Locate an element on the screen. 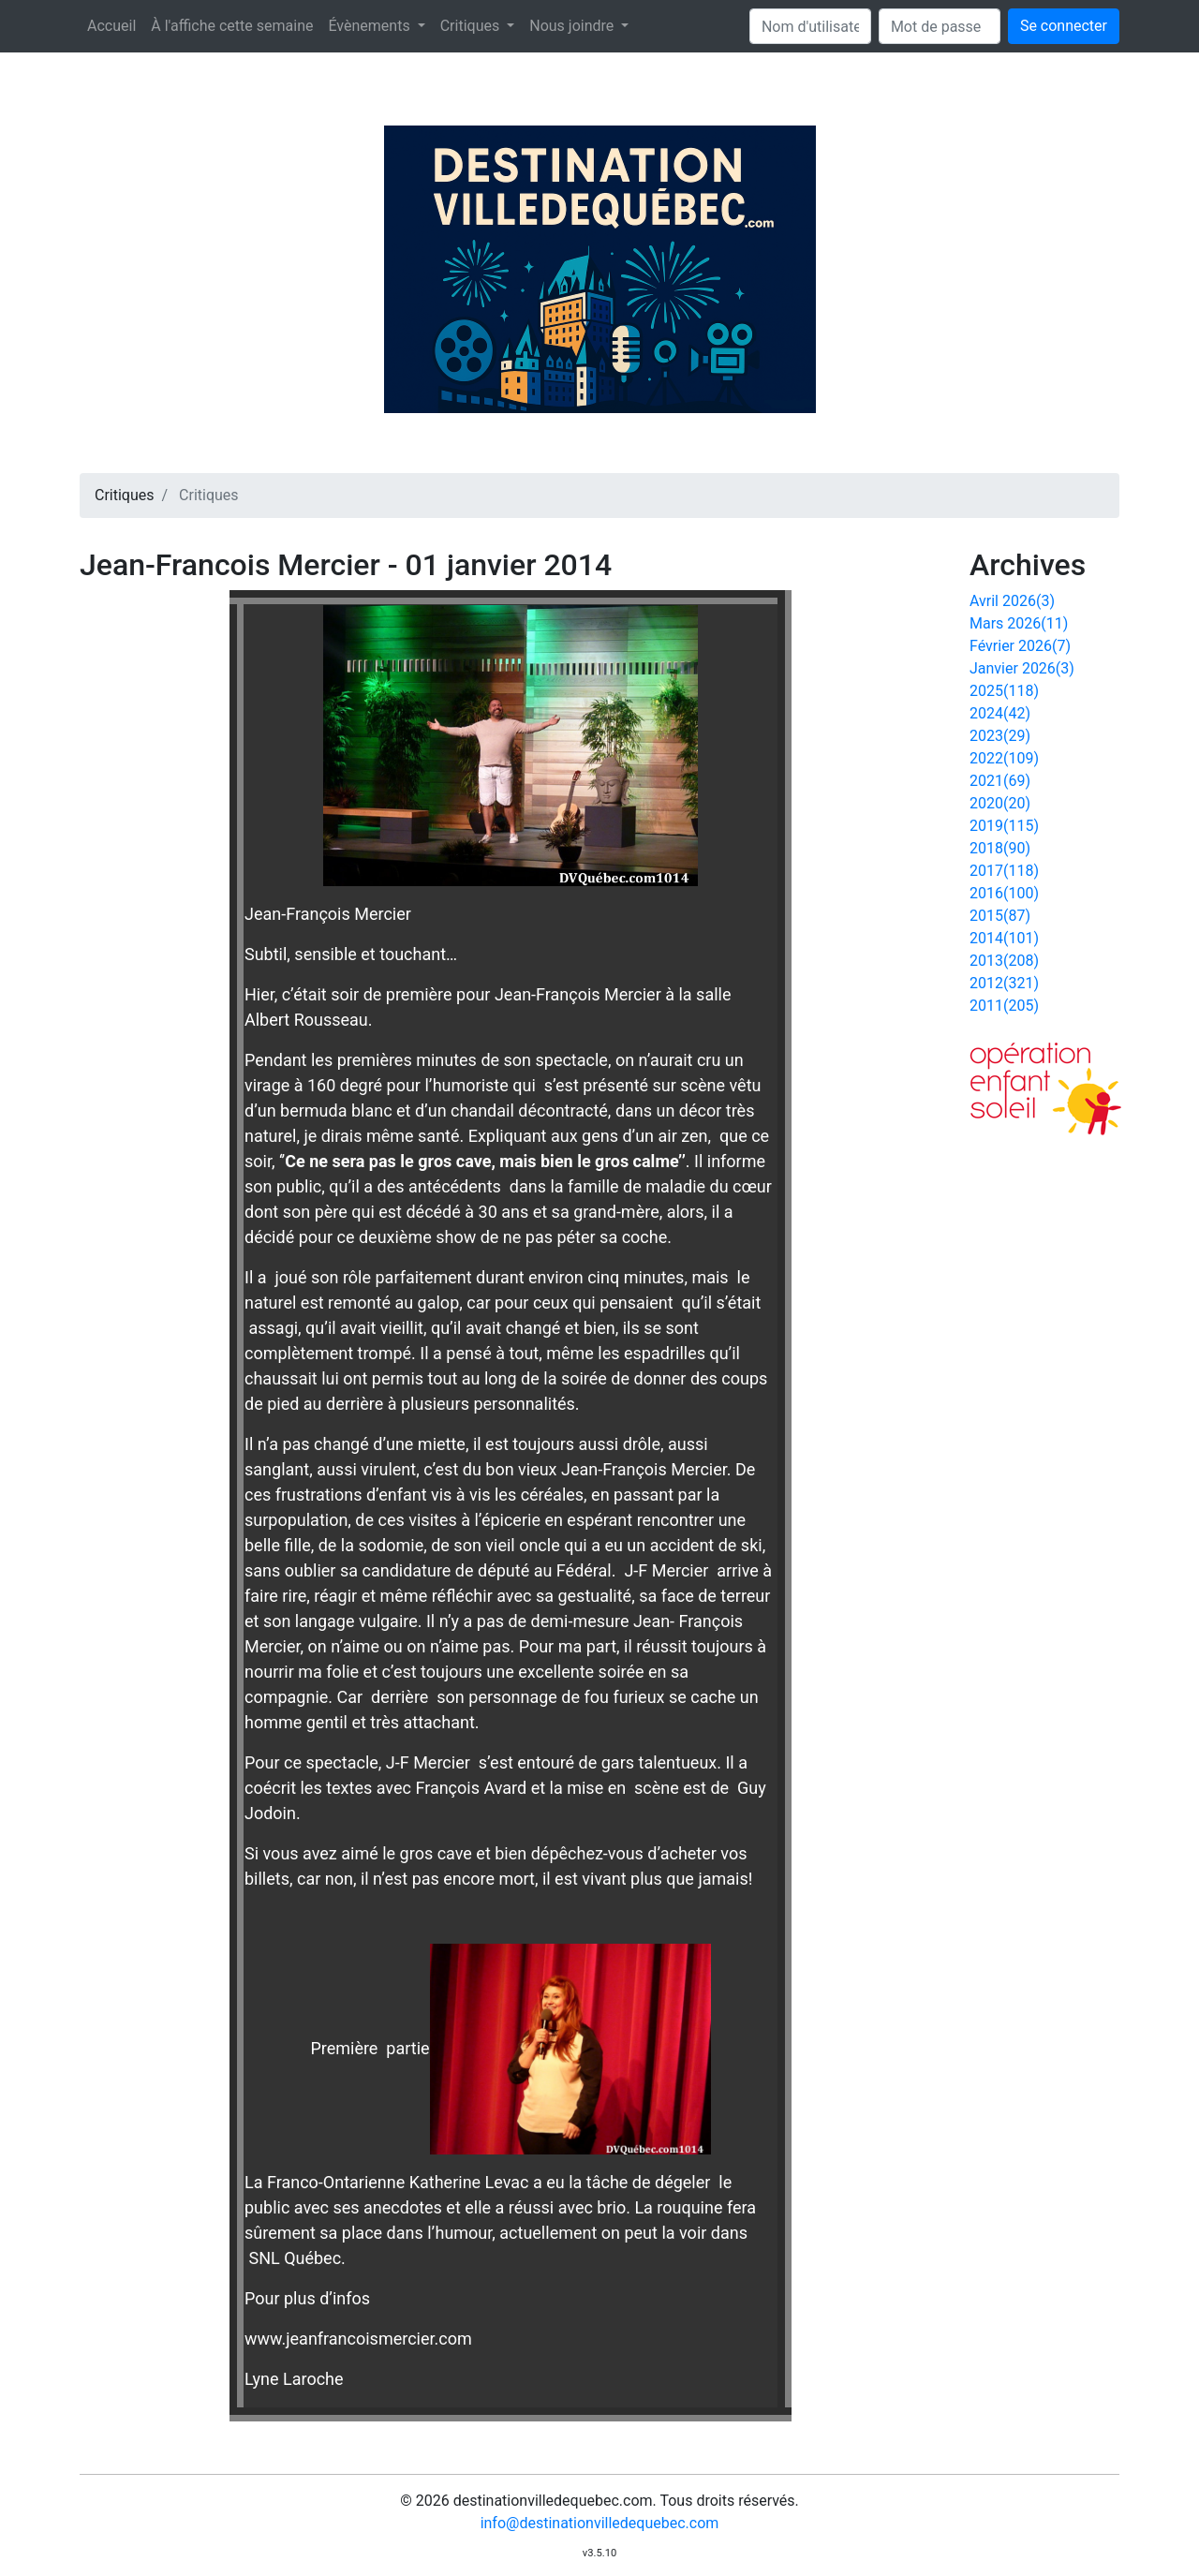 The width and height of the screenshot is (1199, 2576). 2023(29) is located at coordinates (1000, 736).